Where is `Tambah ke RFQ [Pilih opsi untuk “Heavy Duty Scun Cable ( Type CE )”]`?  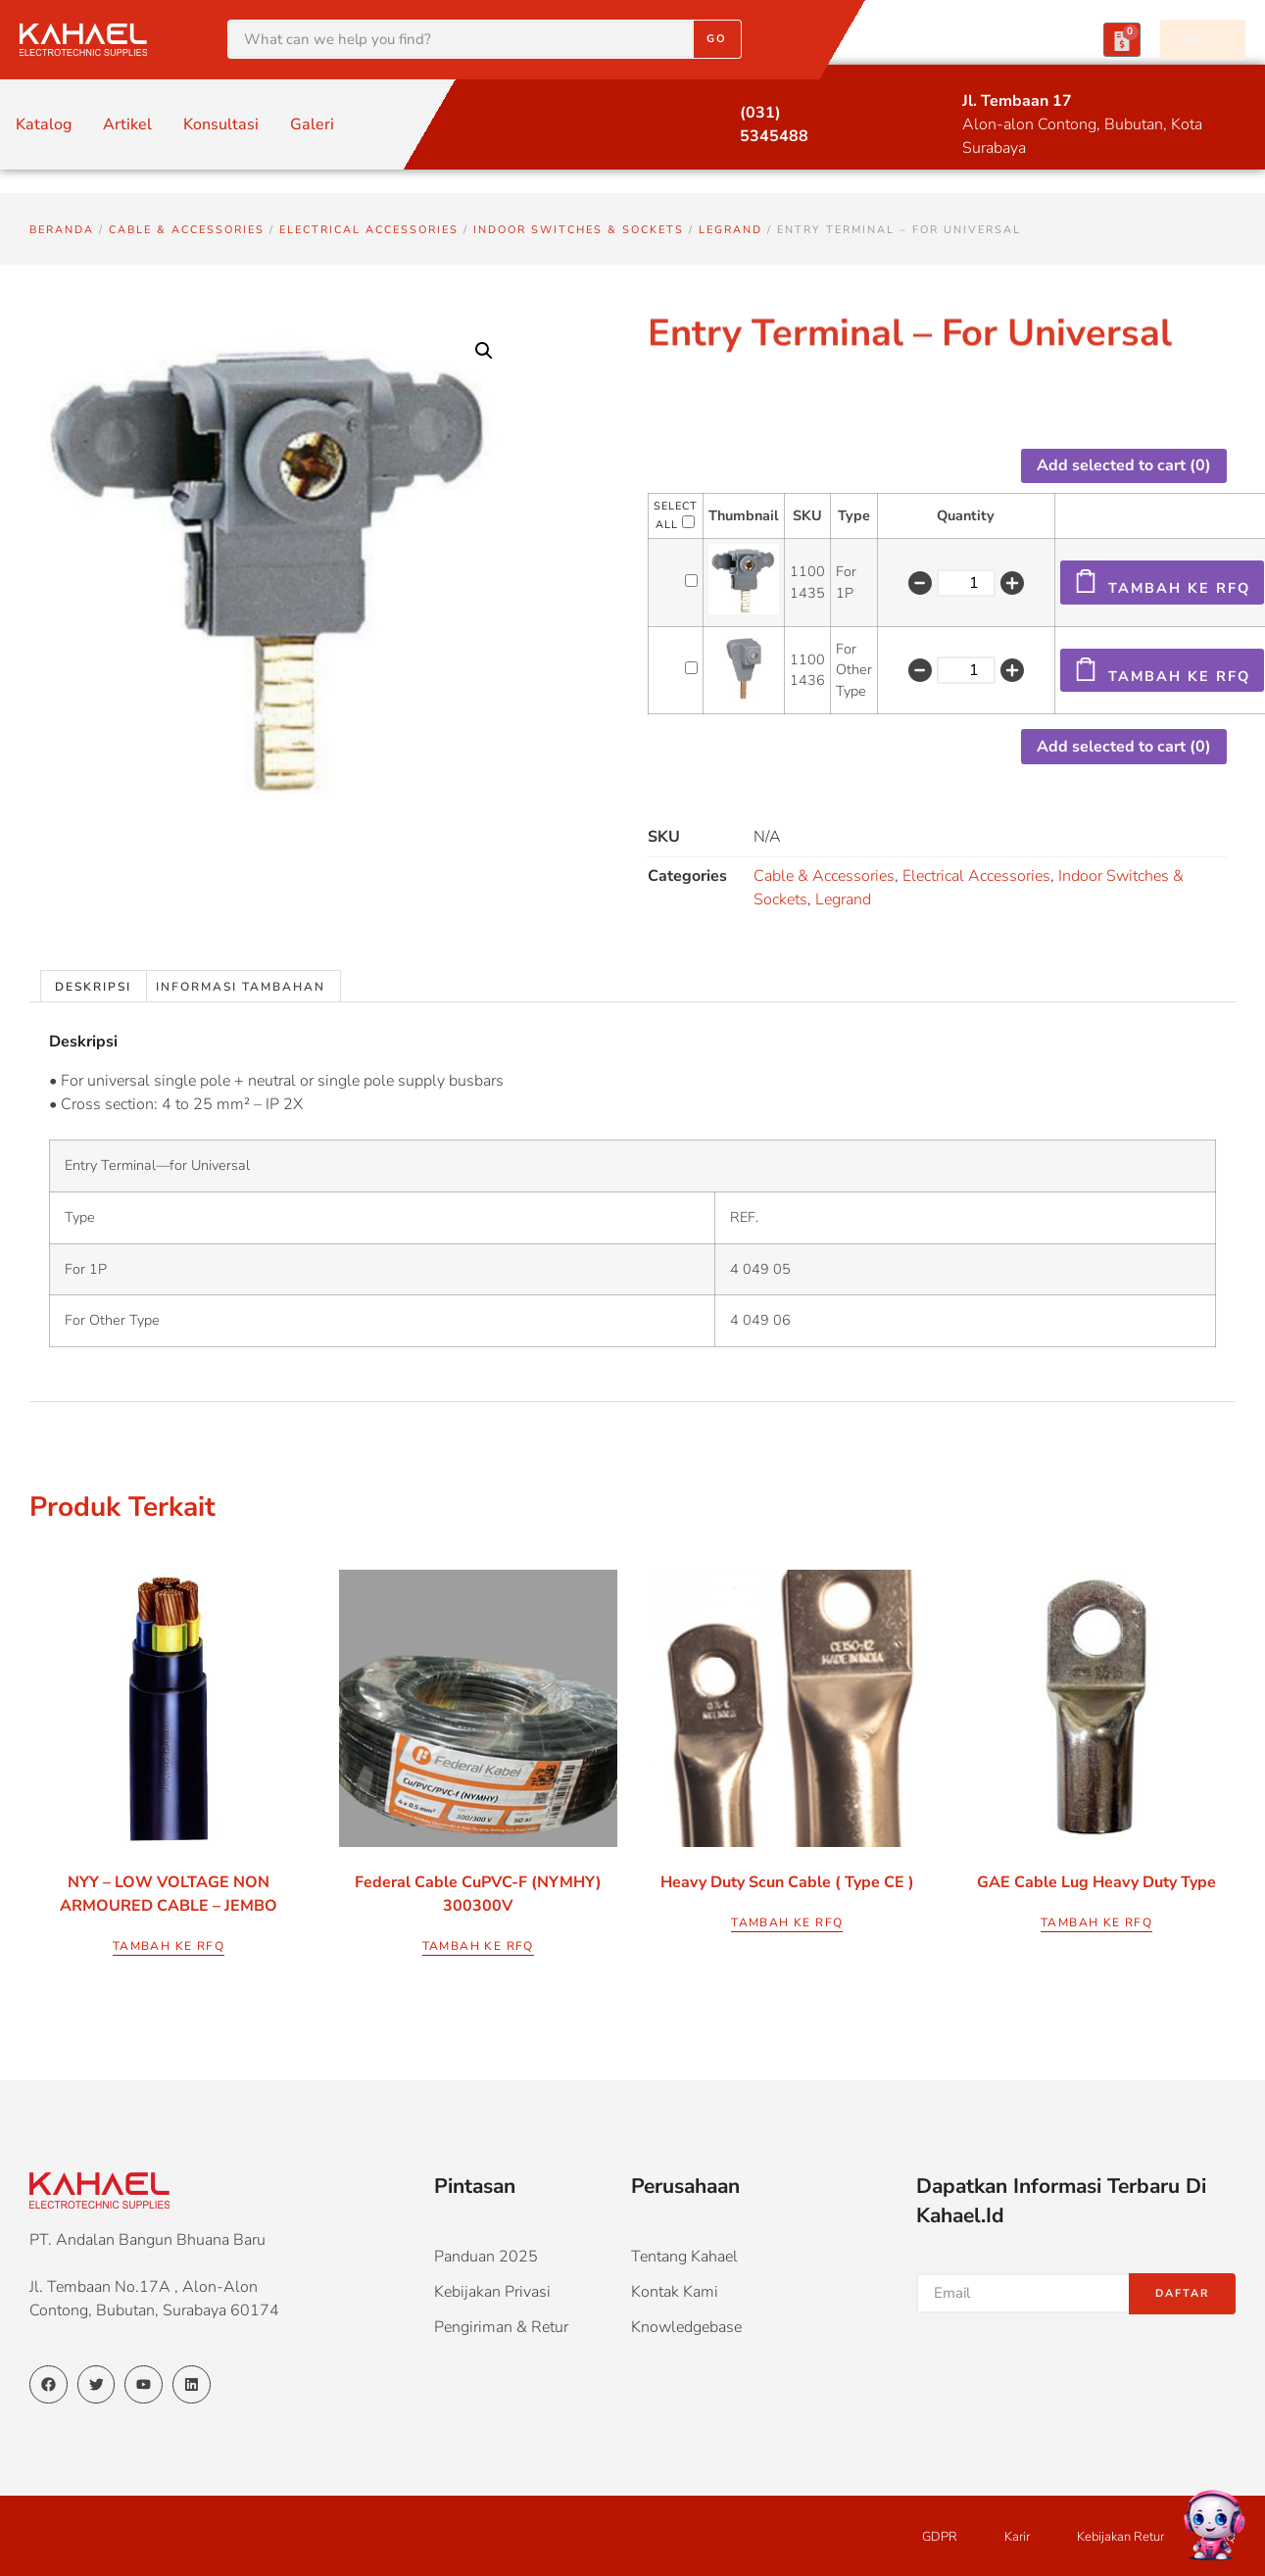
Tambah ke RFQ [Pilih opsi untuk “Heavy Duty Scun Cable ( Type CE )”] is located at coordinates (787, 1922).